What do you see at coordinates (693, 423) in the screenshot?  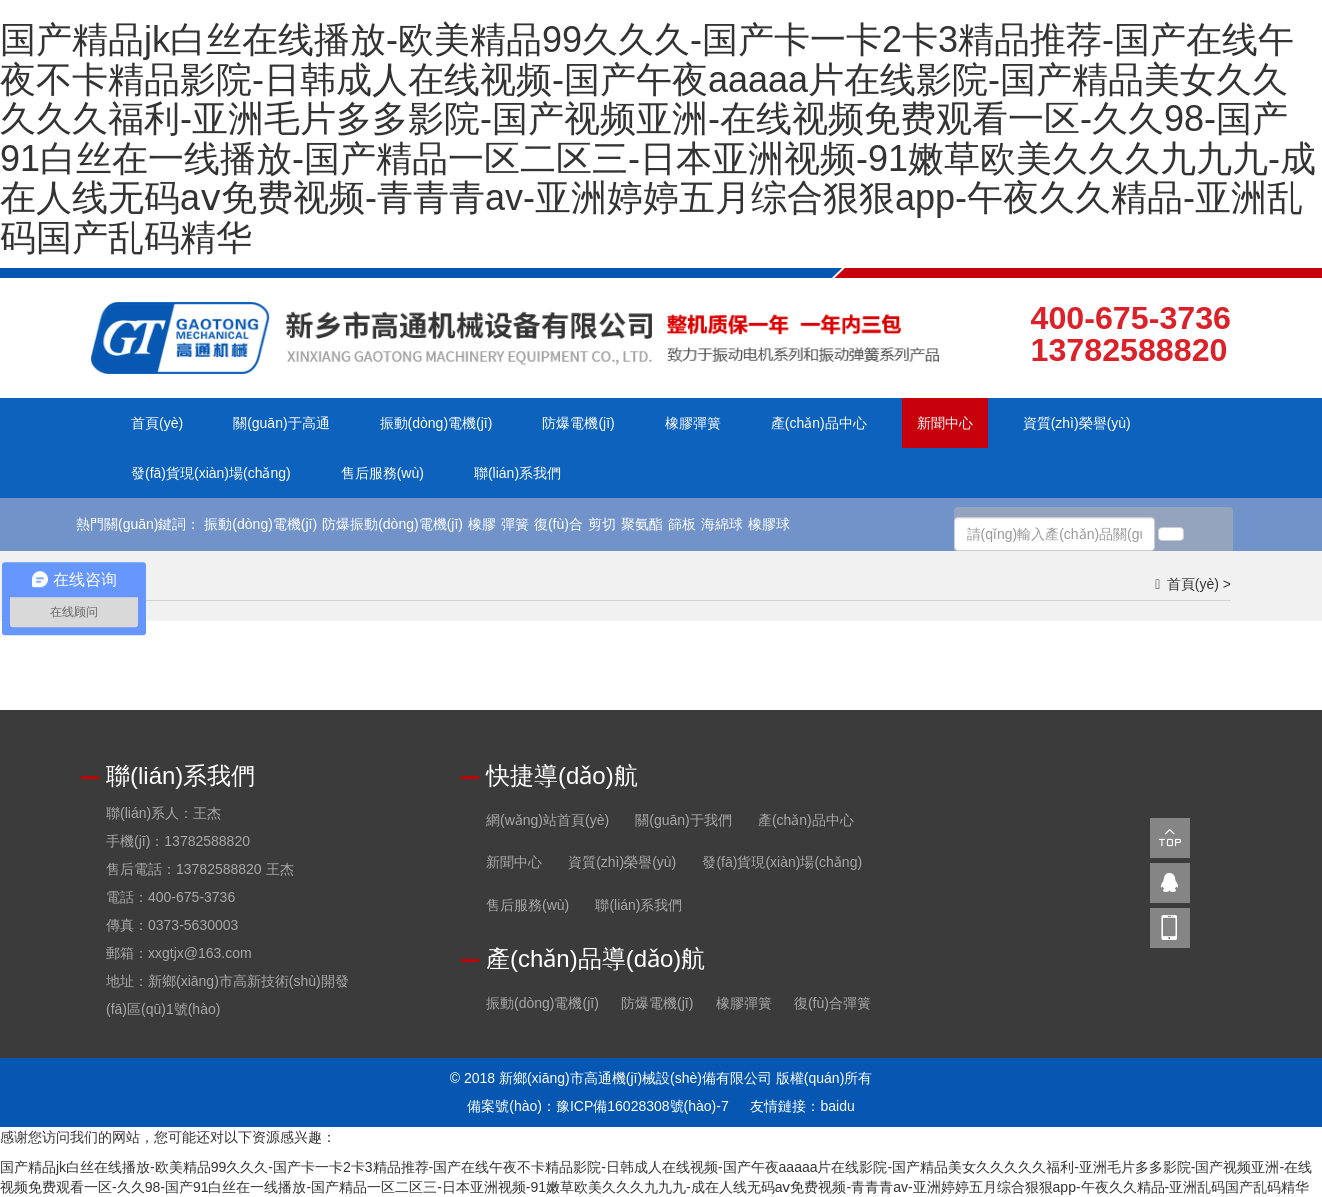 I see `橡膠彈簧` at bounding box center [693, 423].